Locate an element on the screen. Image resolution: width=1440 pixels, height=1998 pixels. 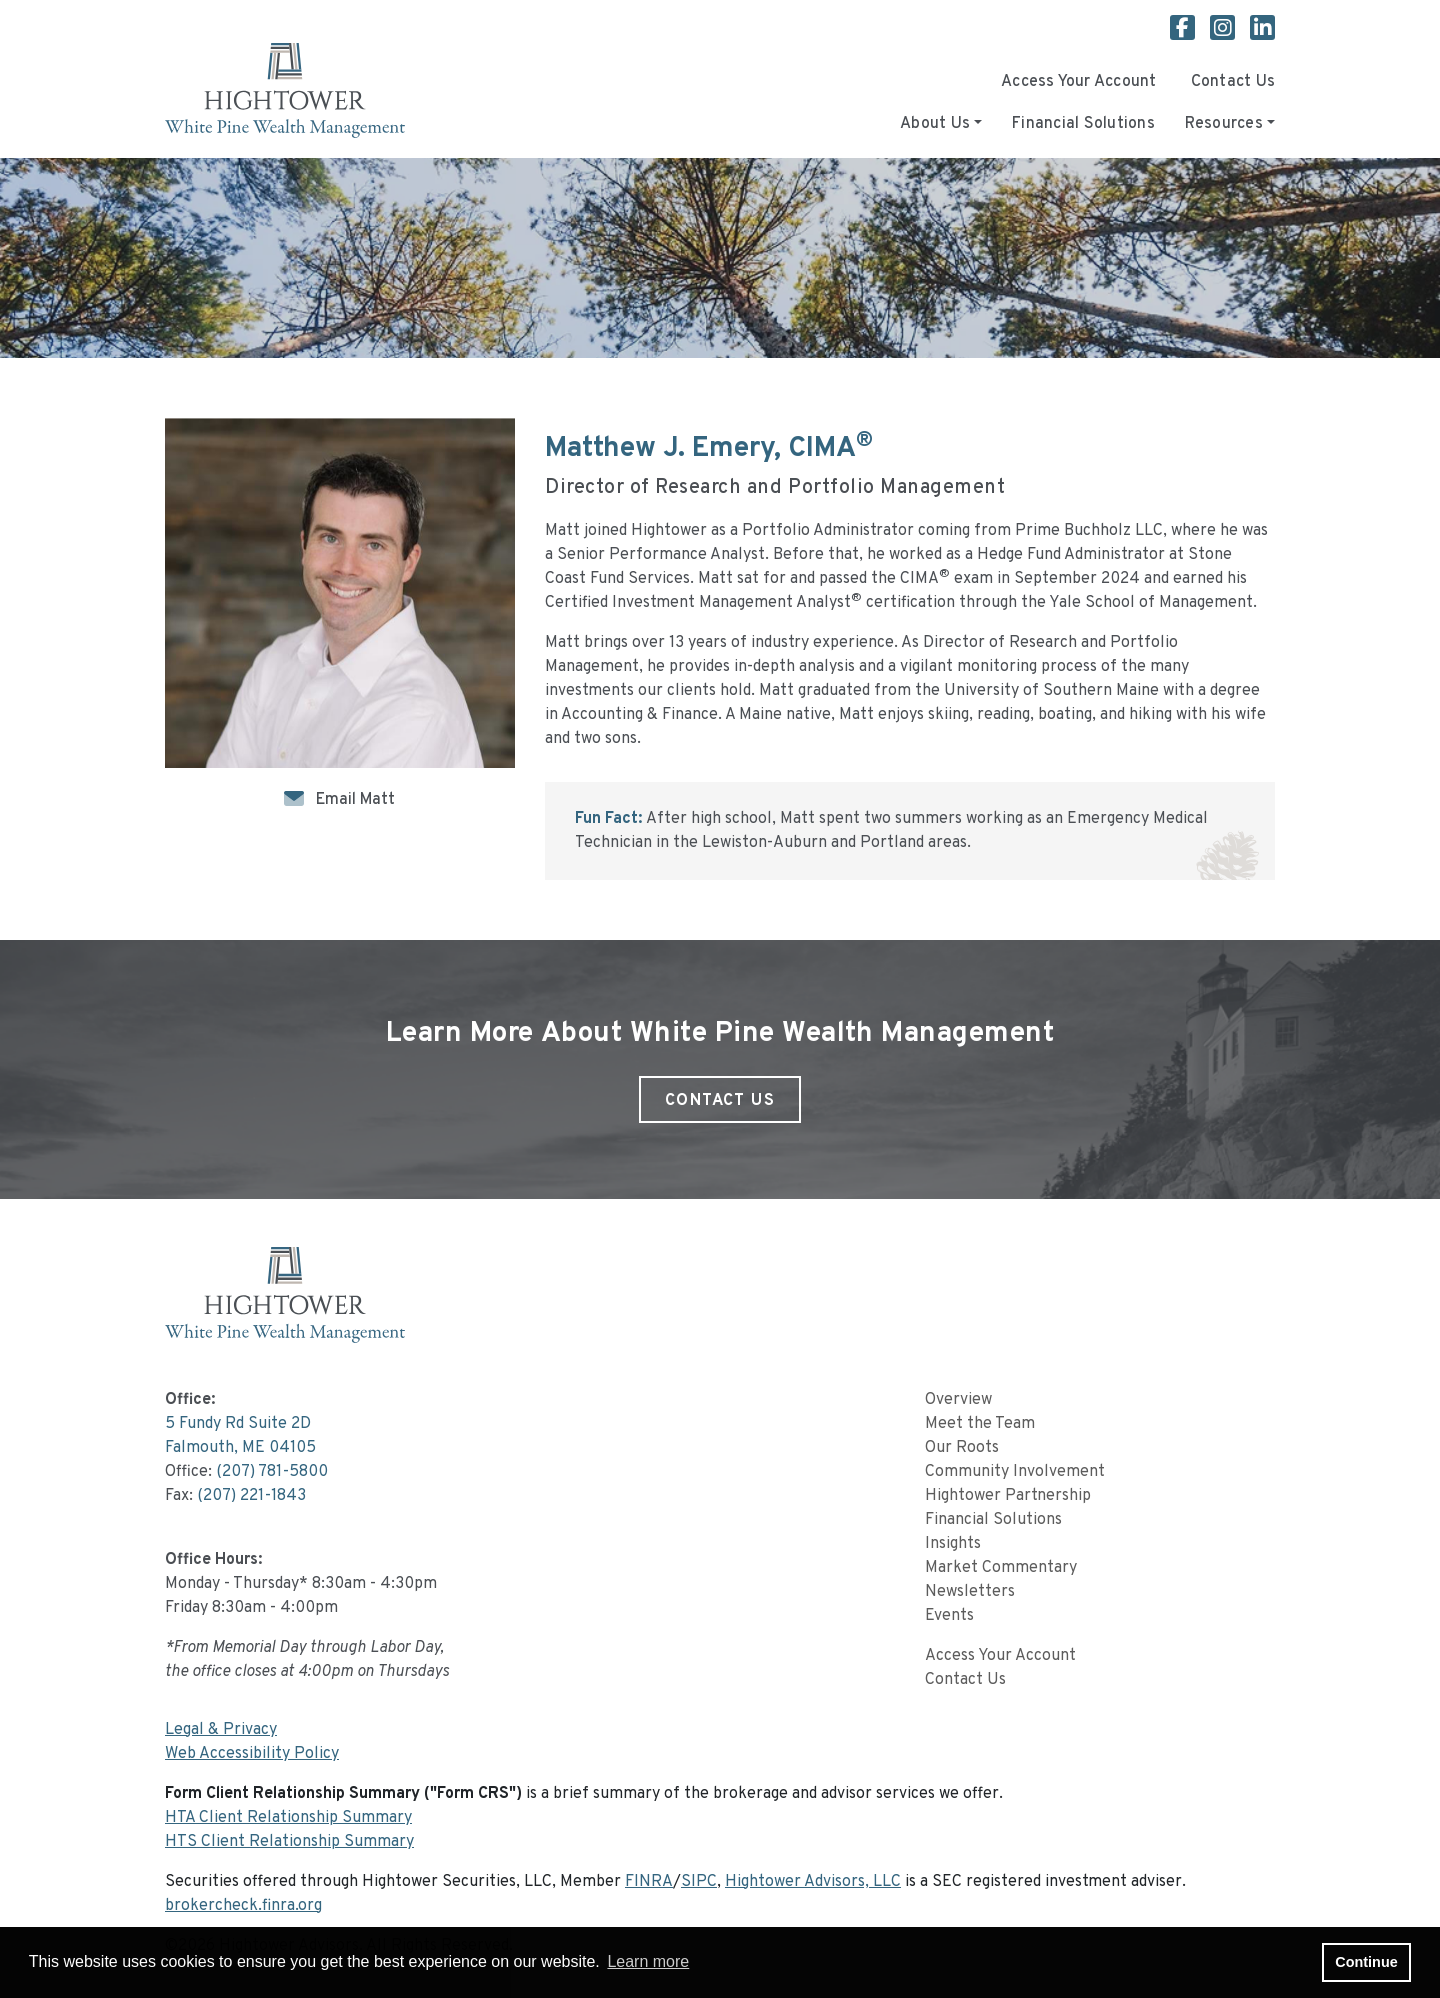
Legal & Privacy is located at coordinates (221, 1730).